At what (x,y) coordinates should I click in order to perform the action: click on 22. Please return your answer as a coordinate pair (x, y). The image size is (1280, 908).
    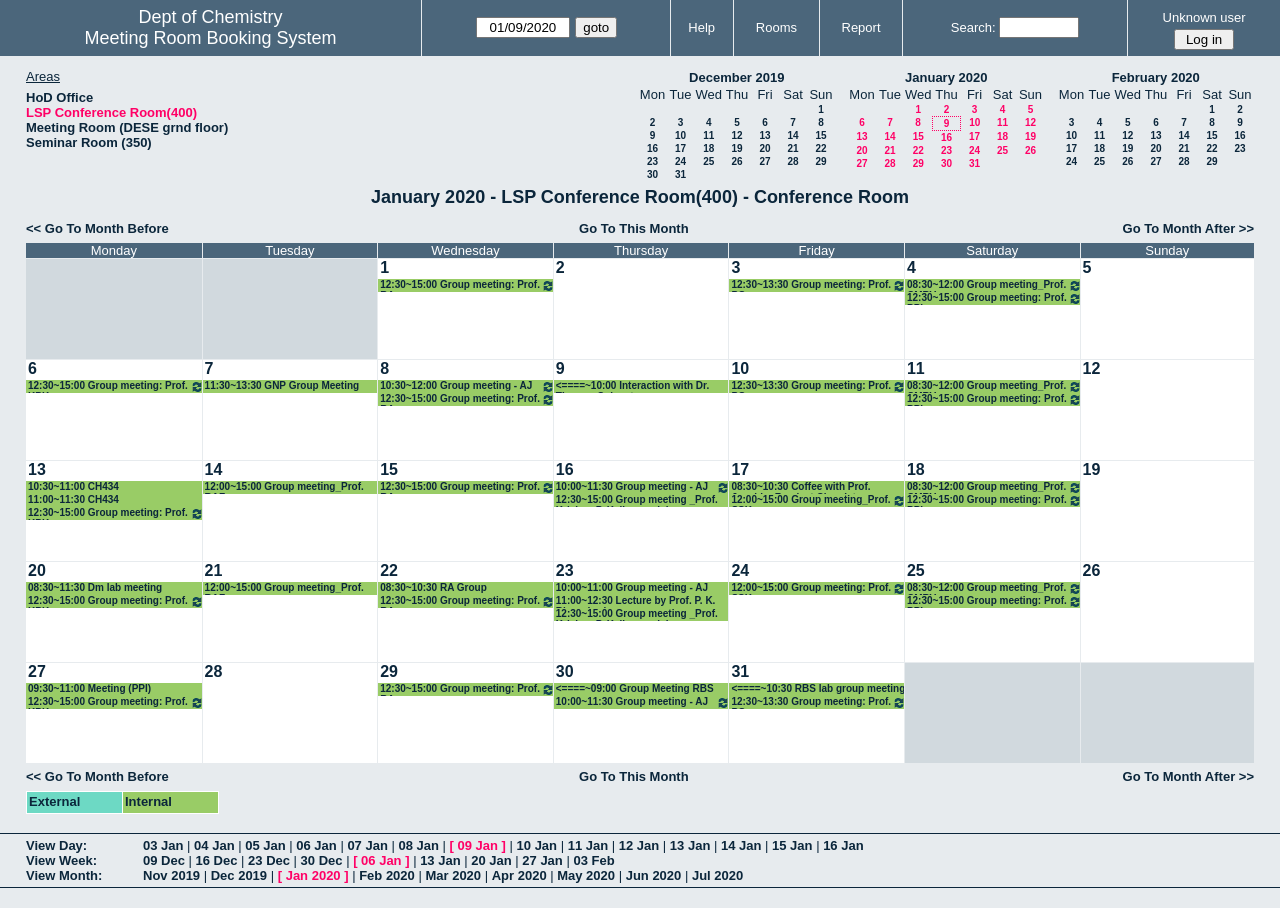
    Looking at the image, I should click on (820, 148).